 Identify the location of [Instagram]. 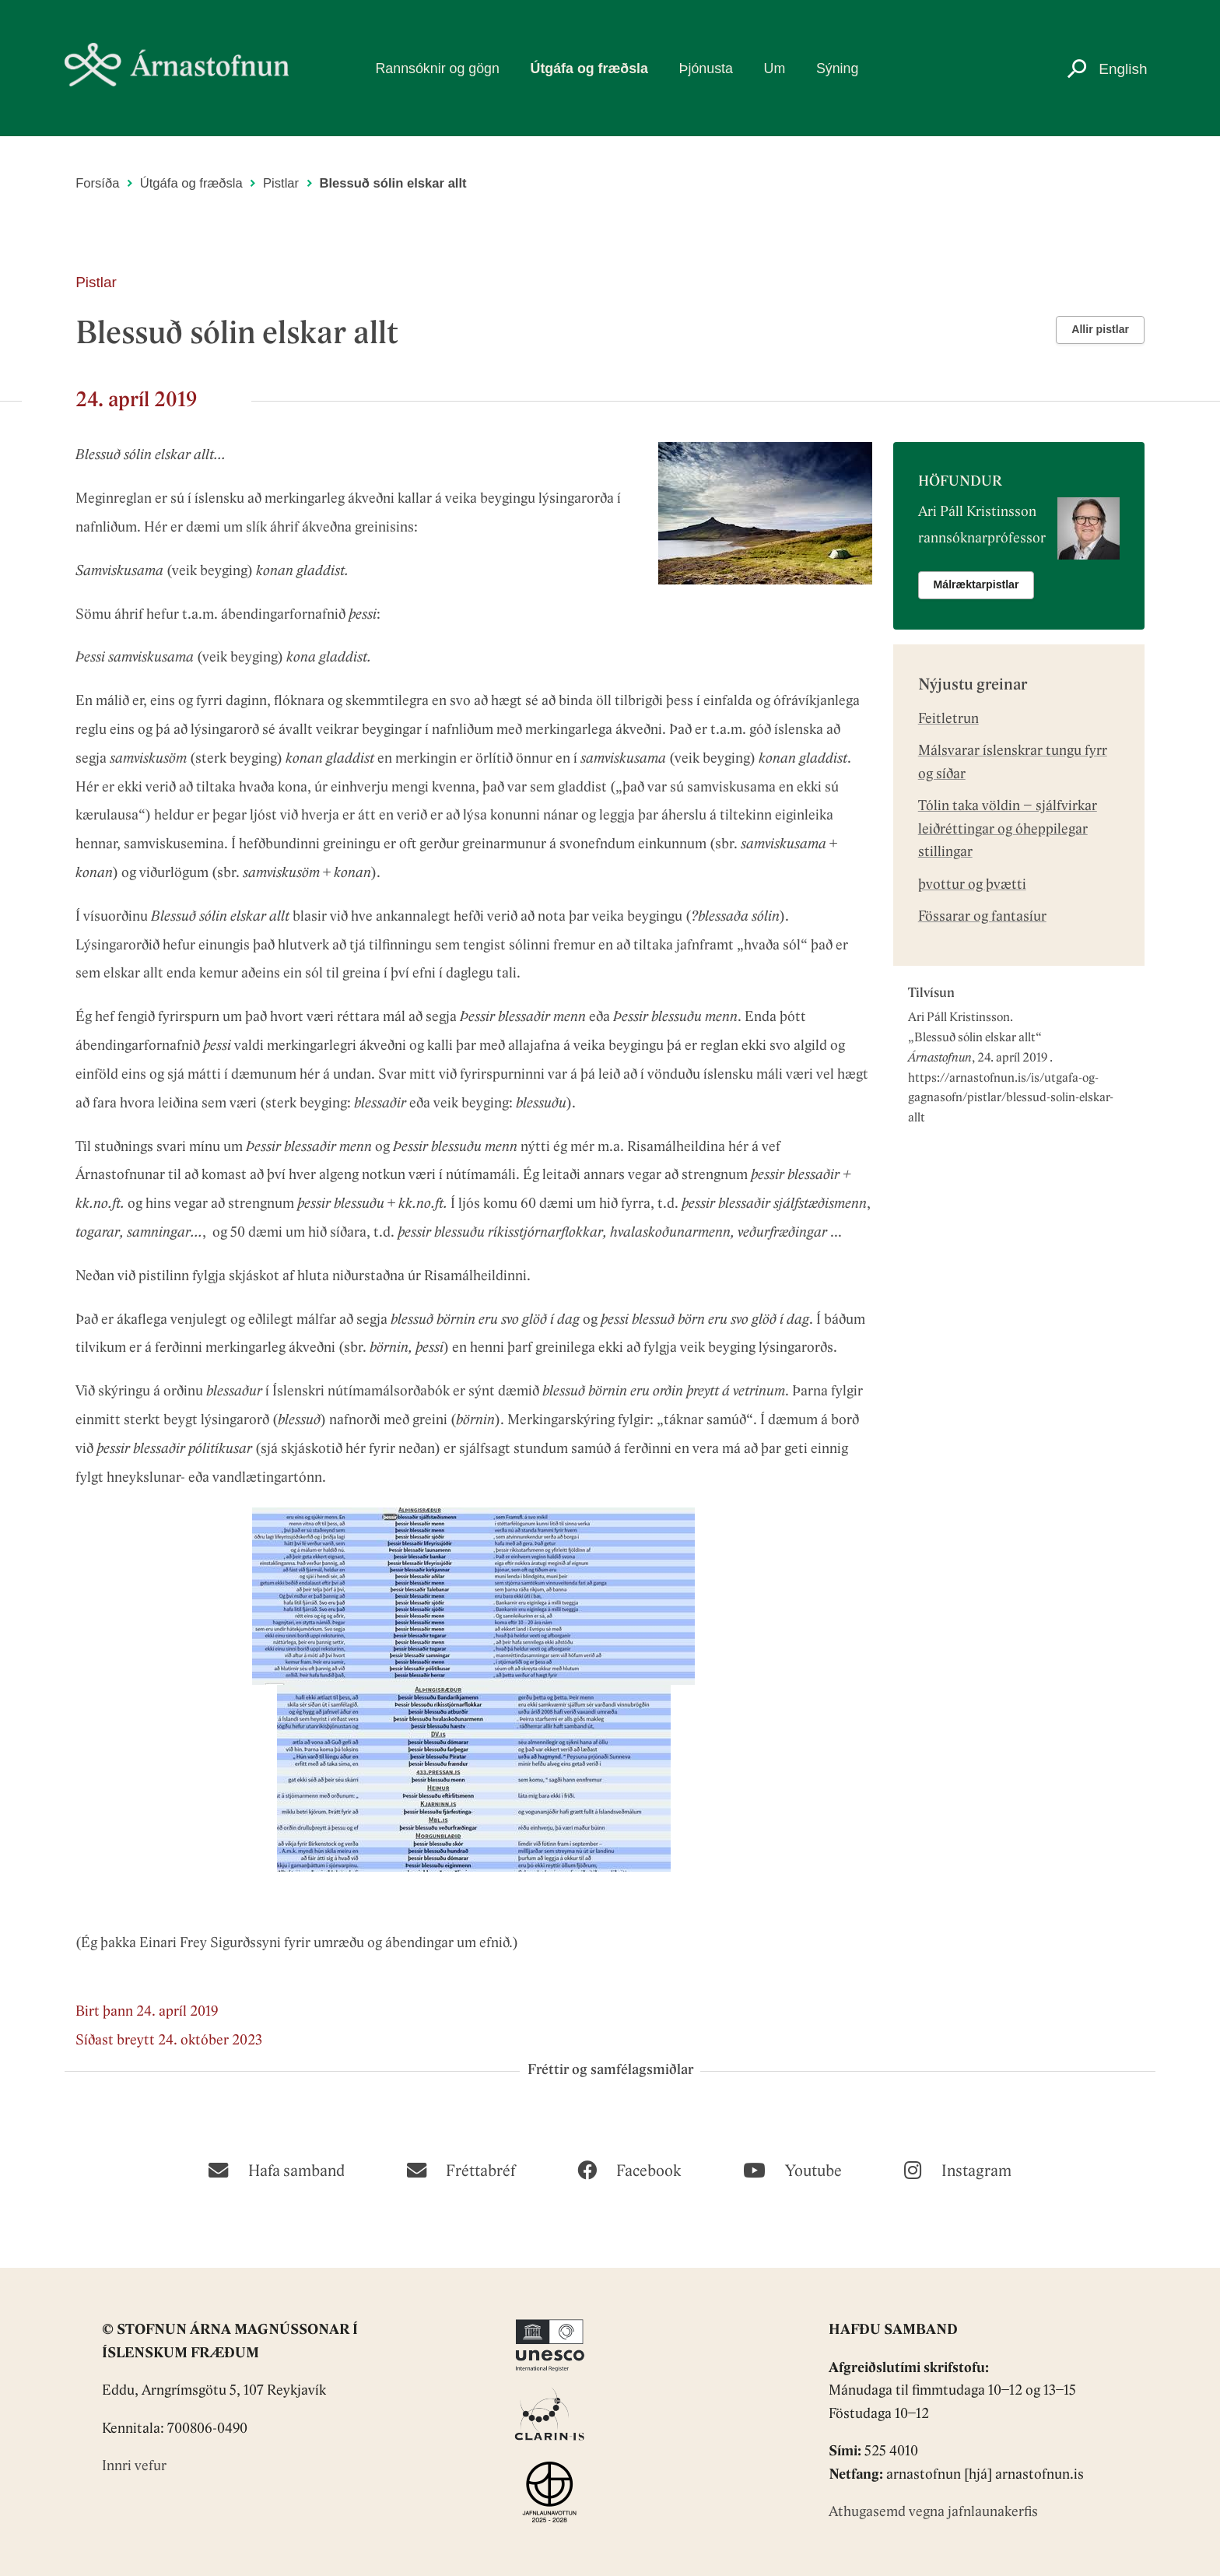
(957, 2169).